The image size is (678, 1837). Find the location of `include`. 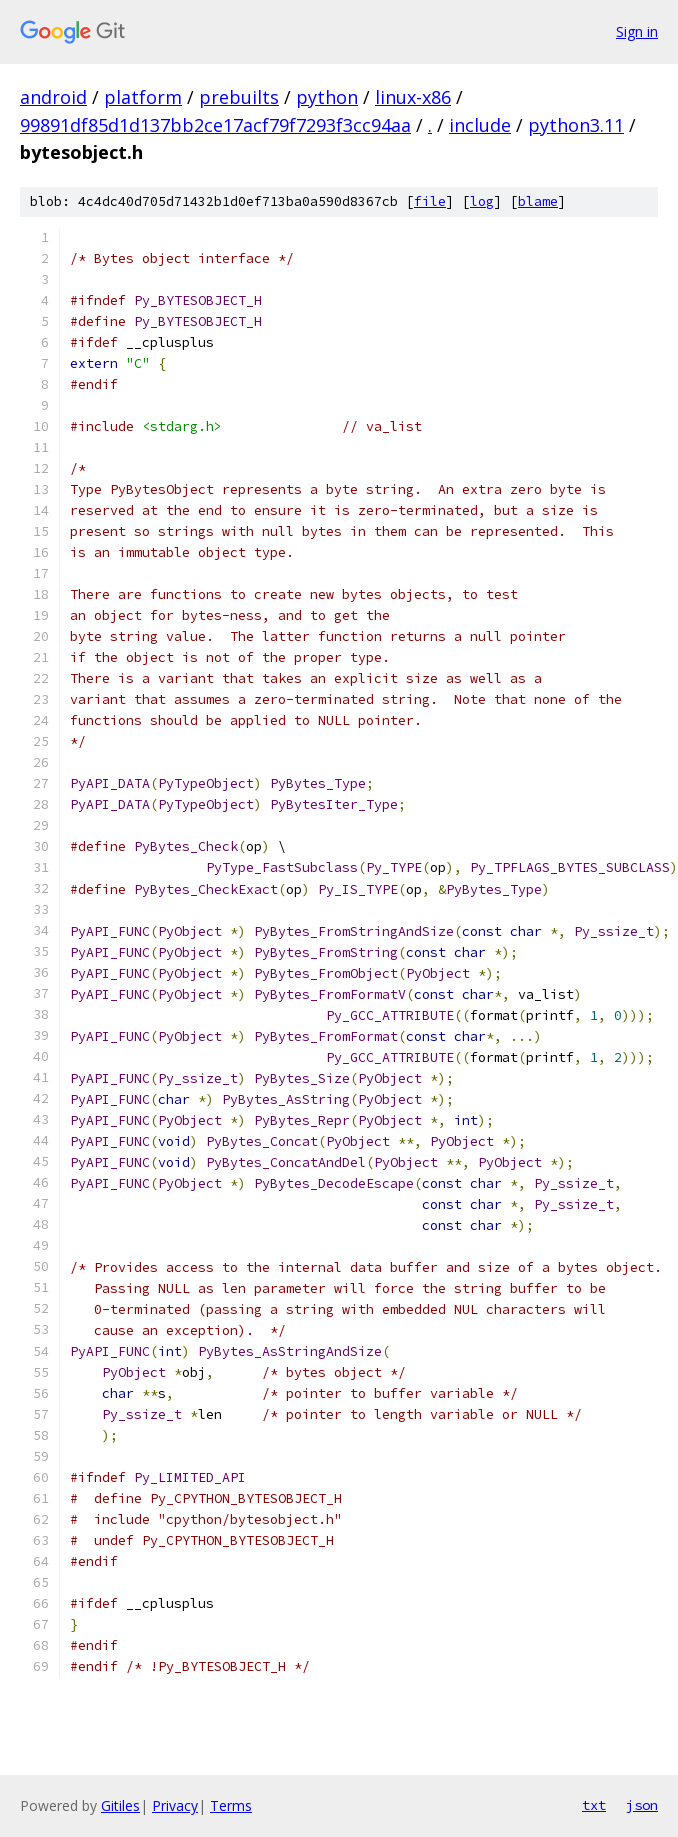

include is located at coordinates (480, 125).